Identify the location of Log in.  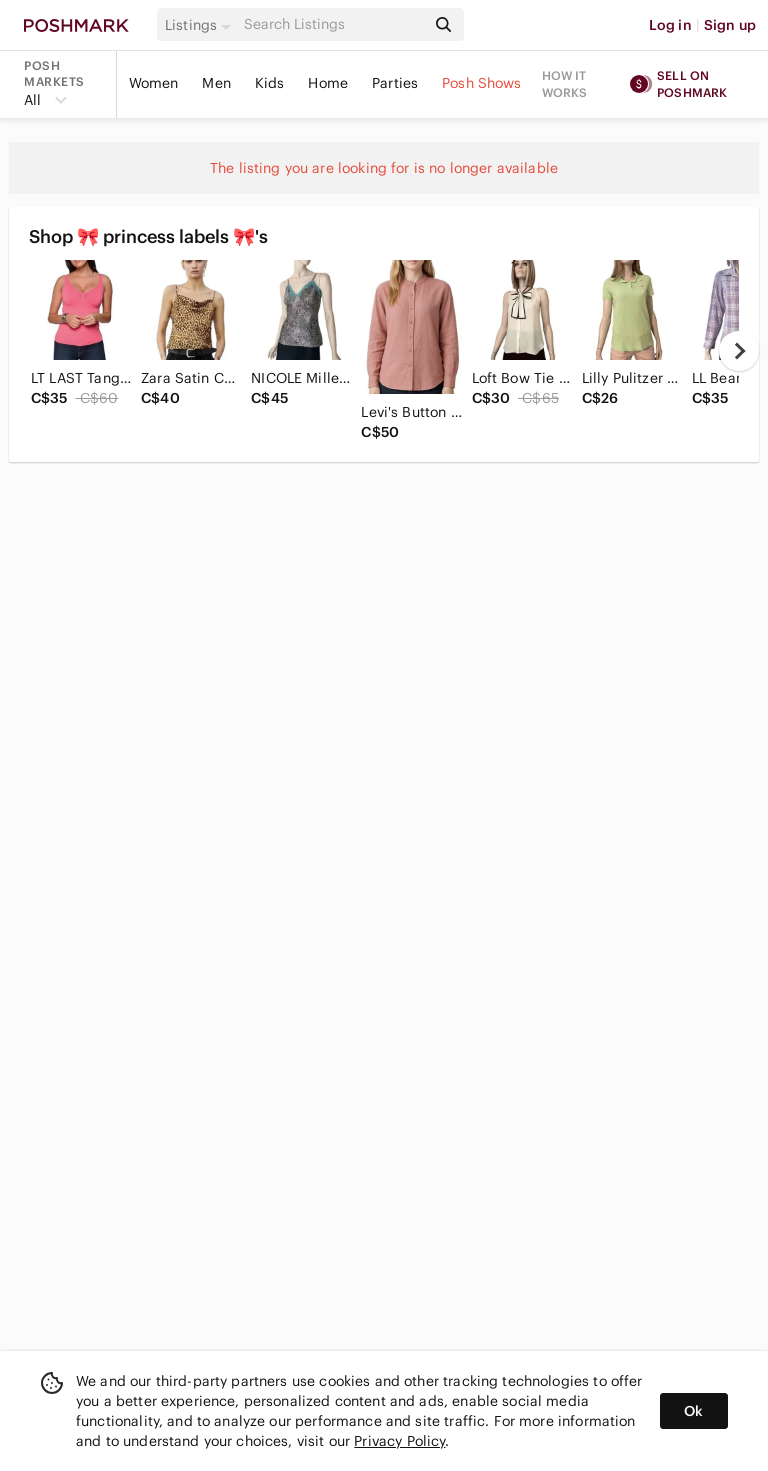
(670, 25).